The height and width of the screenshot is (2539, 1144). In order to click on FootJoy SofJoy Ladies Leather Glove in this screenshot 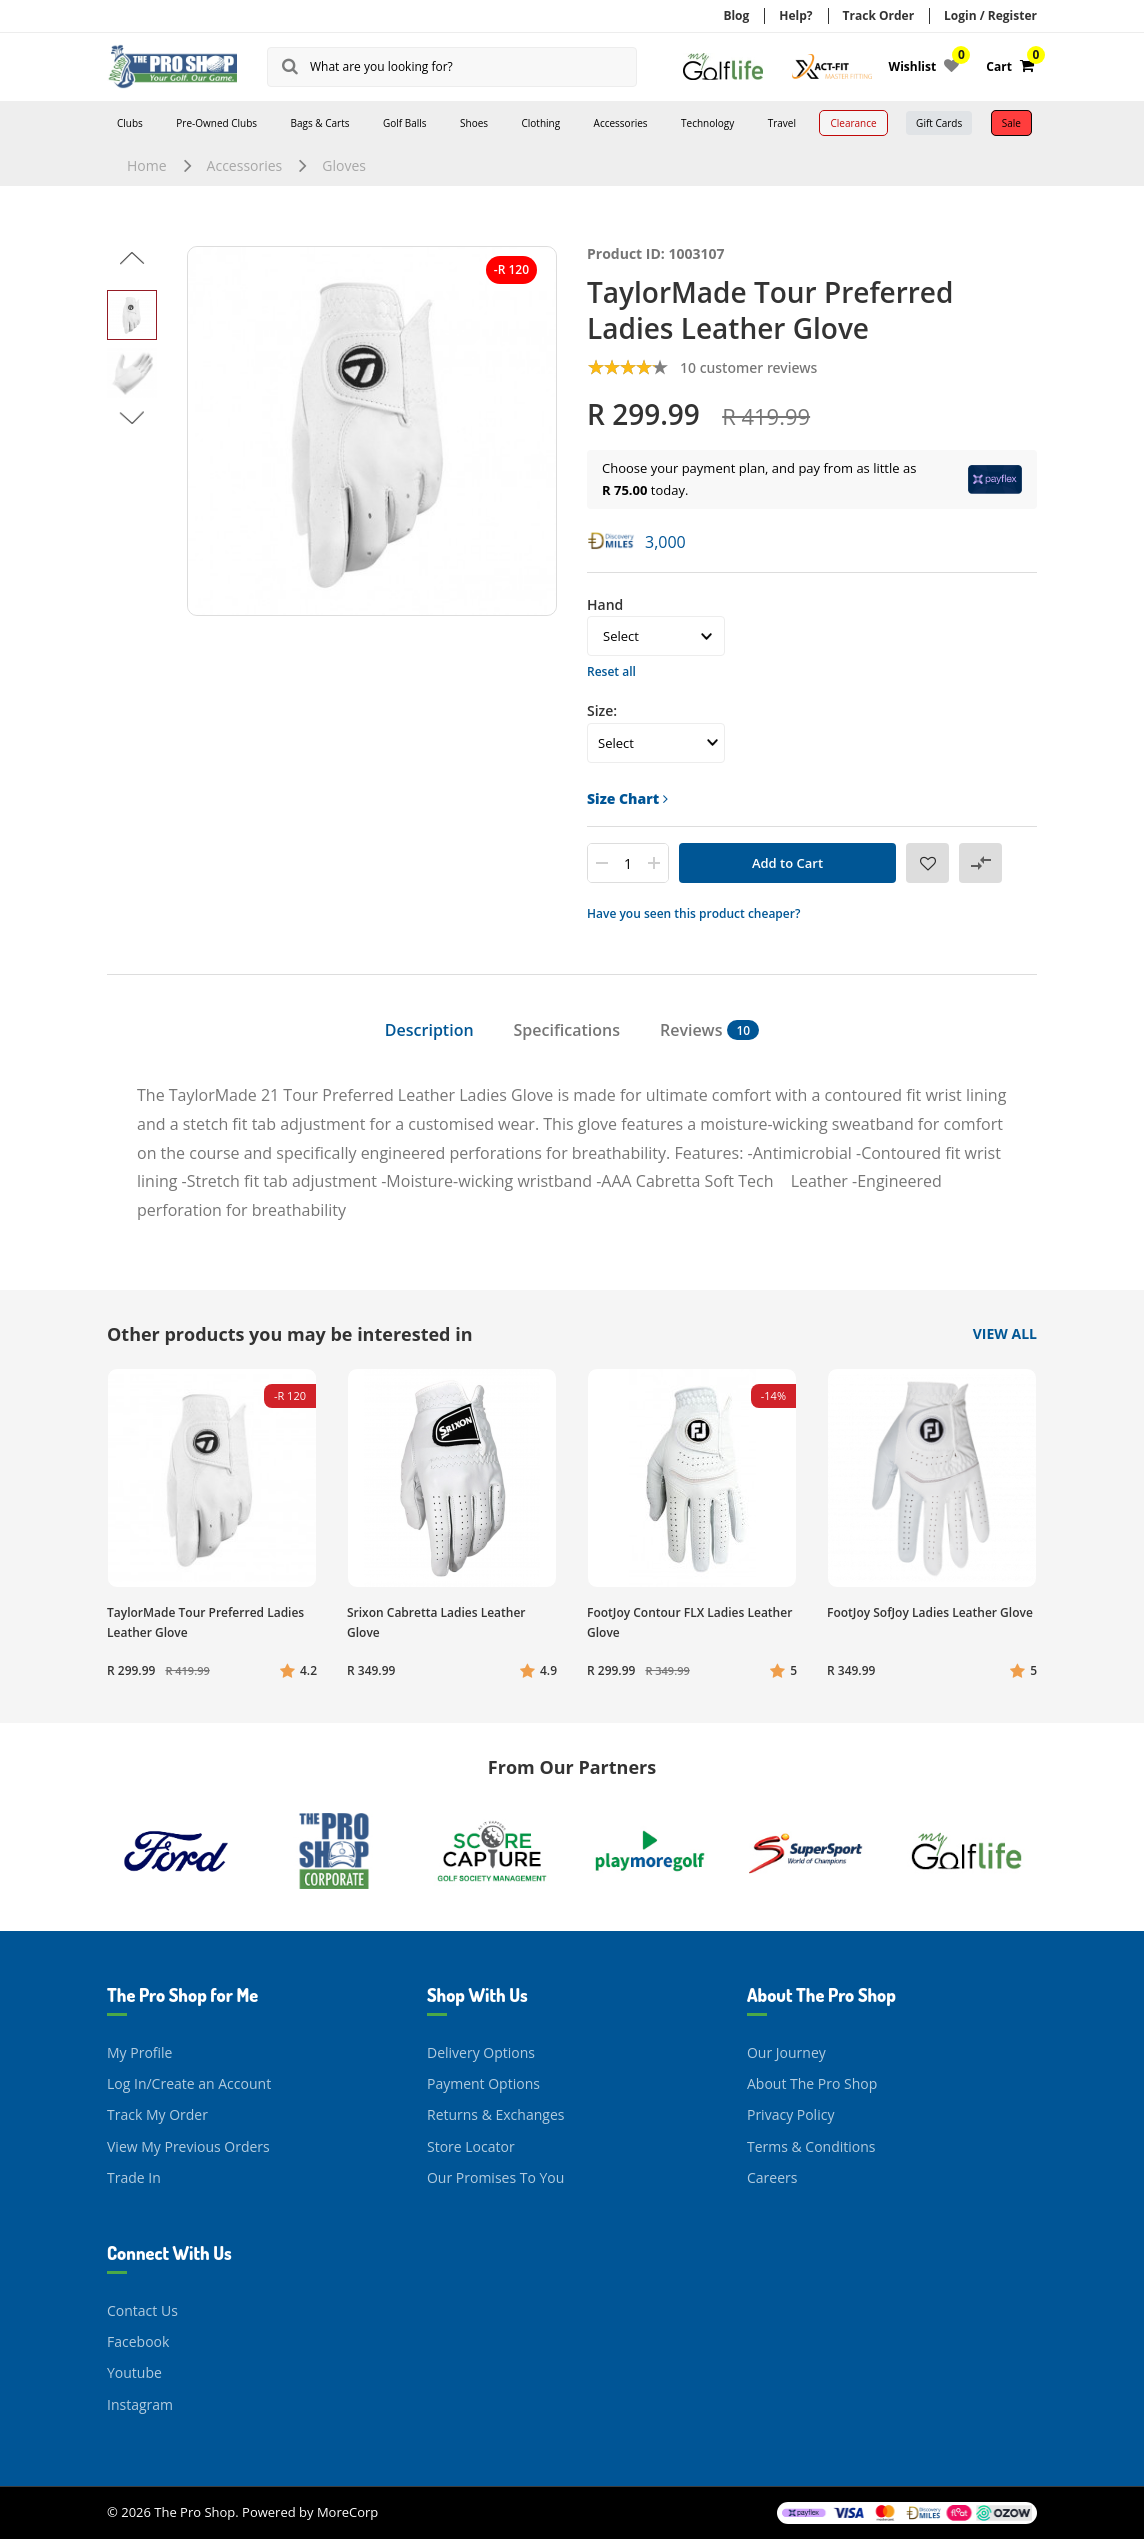, I will do `click(930, 1612)`.